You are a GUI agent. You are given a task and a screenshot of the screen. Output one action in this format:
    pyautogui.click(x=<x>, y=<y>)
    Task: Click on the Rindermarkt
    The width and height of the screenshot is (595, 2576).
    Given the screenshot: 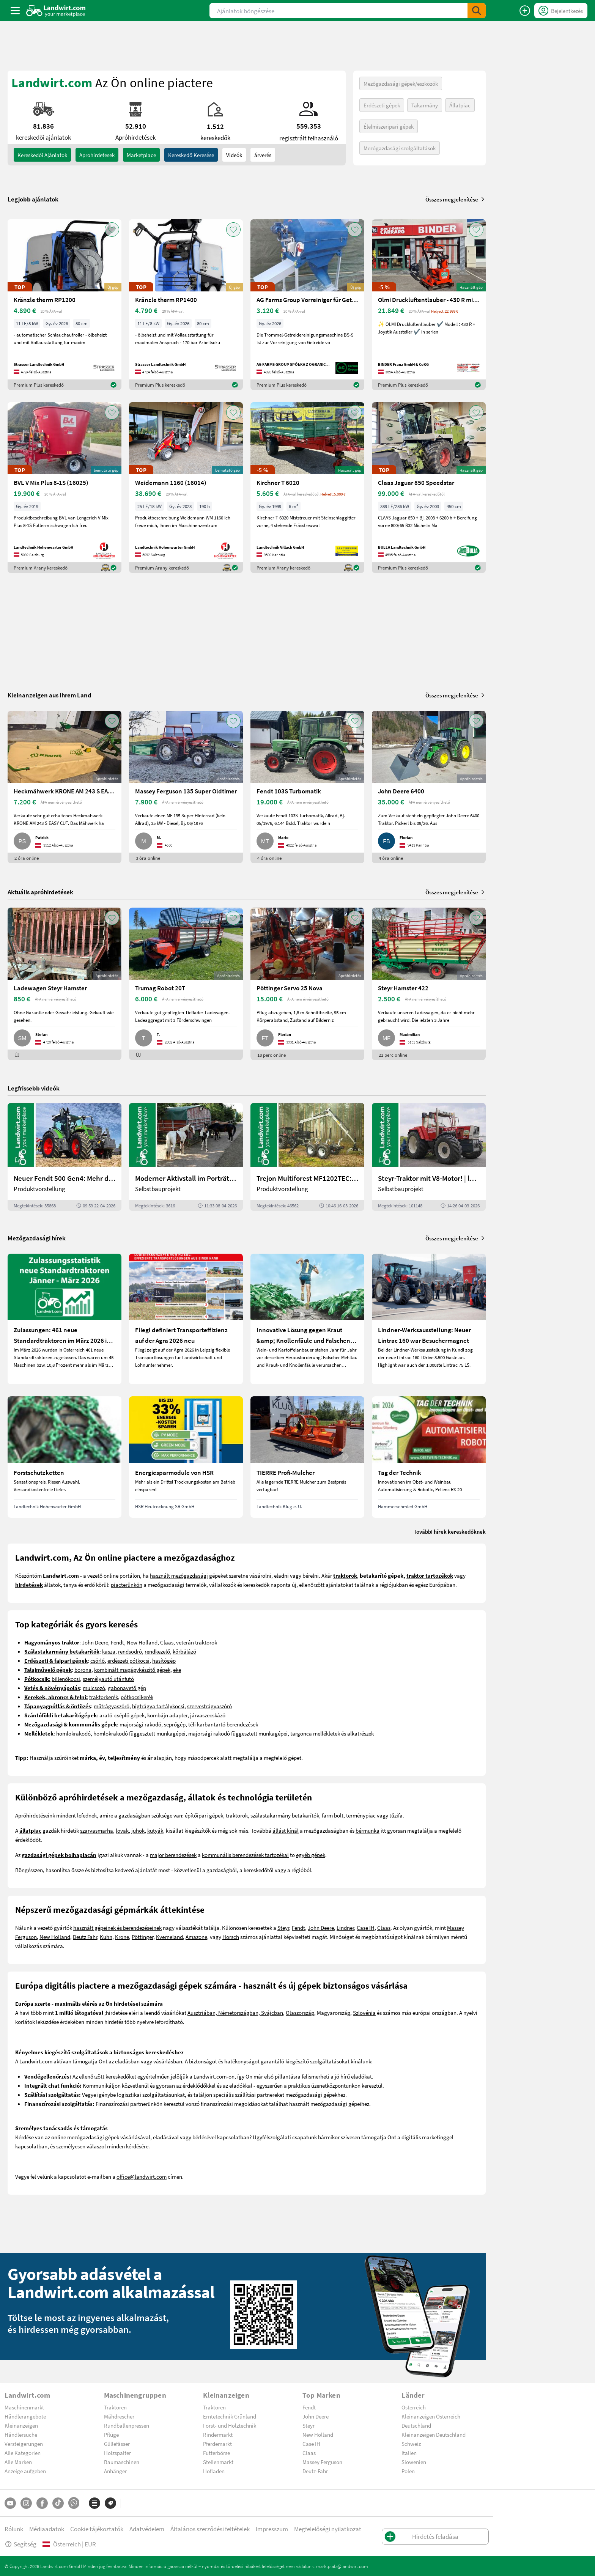 What is the action you would take?
    pyautogui.click(x=218, y=2434)
    